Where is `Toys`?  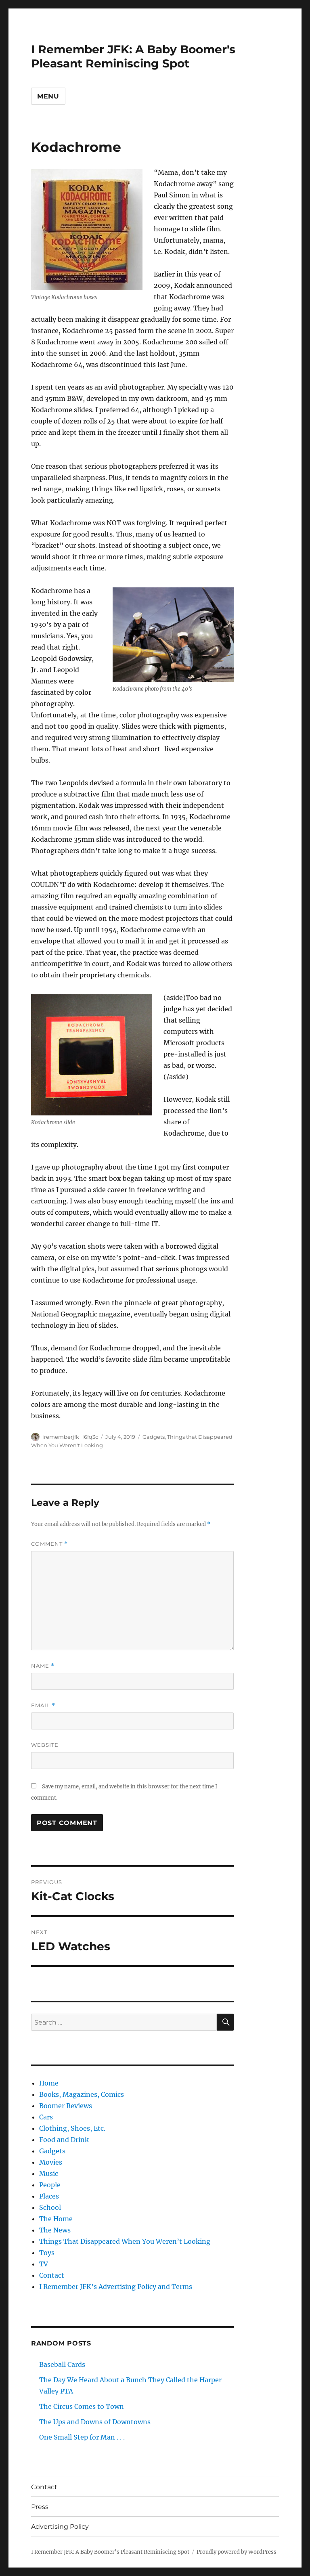
Toys is located at coordinates (46, 2253).